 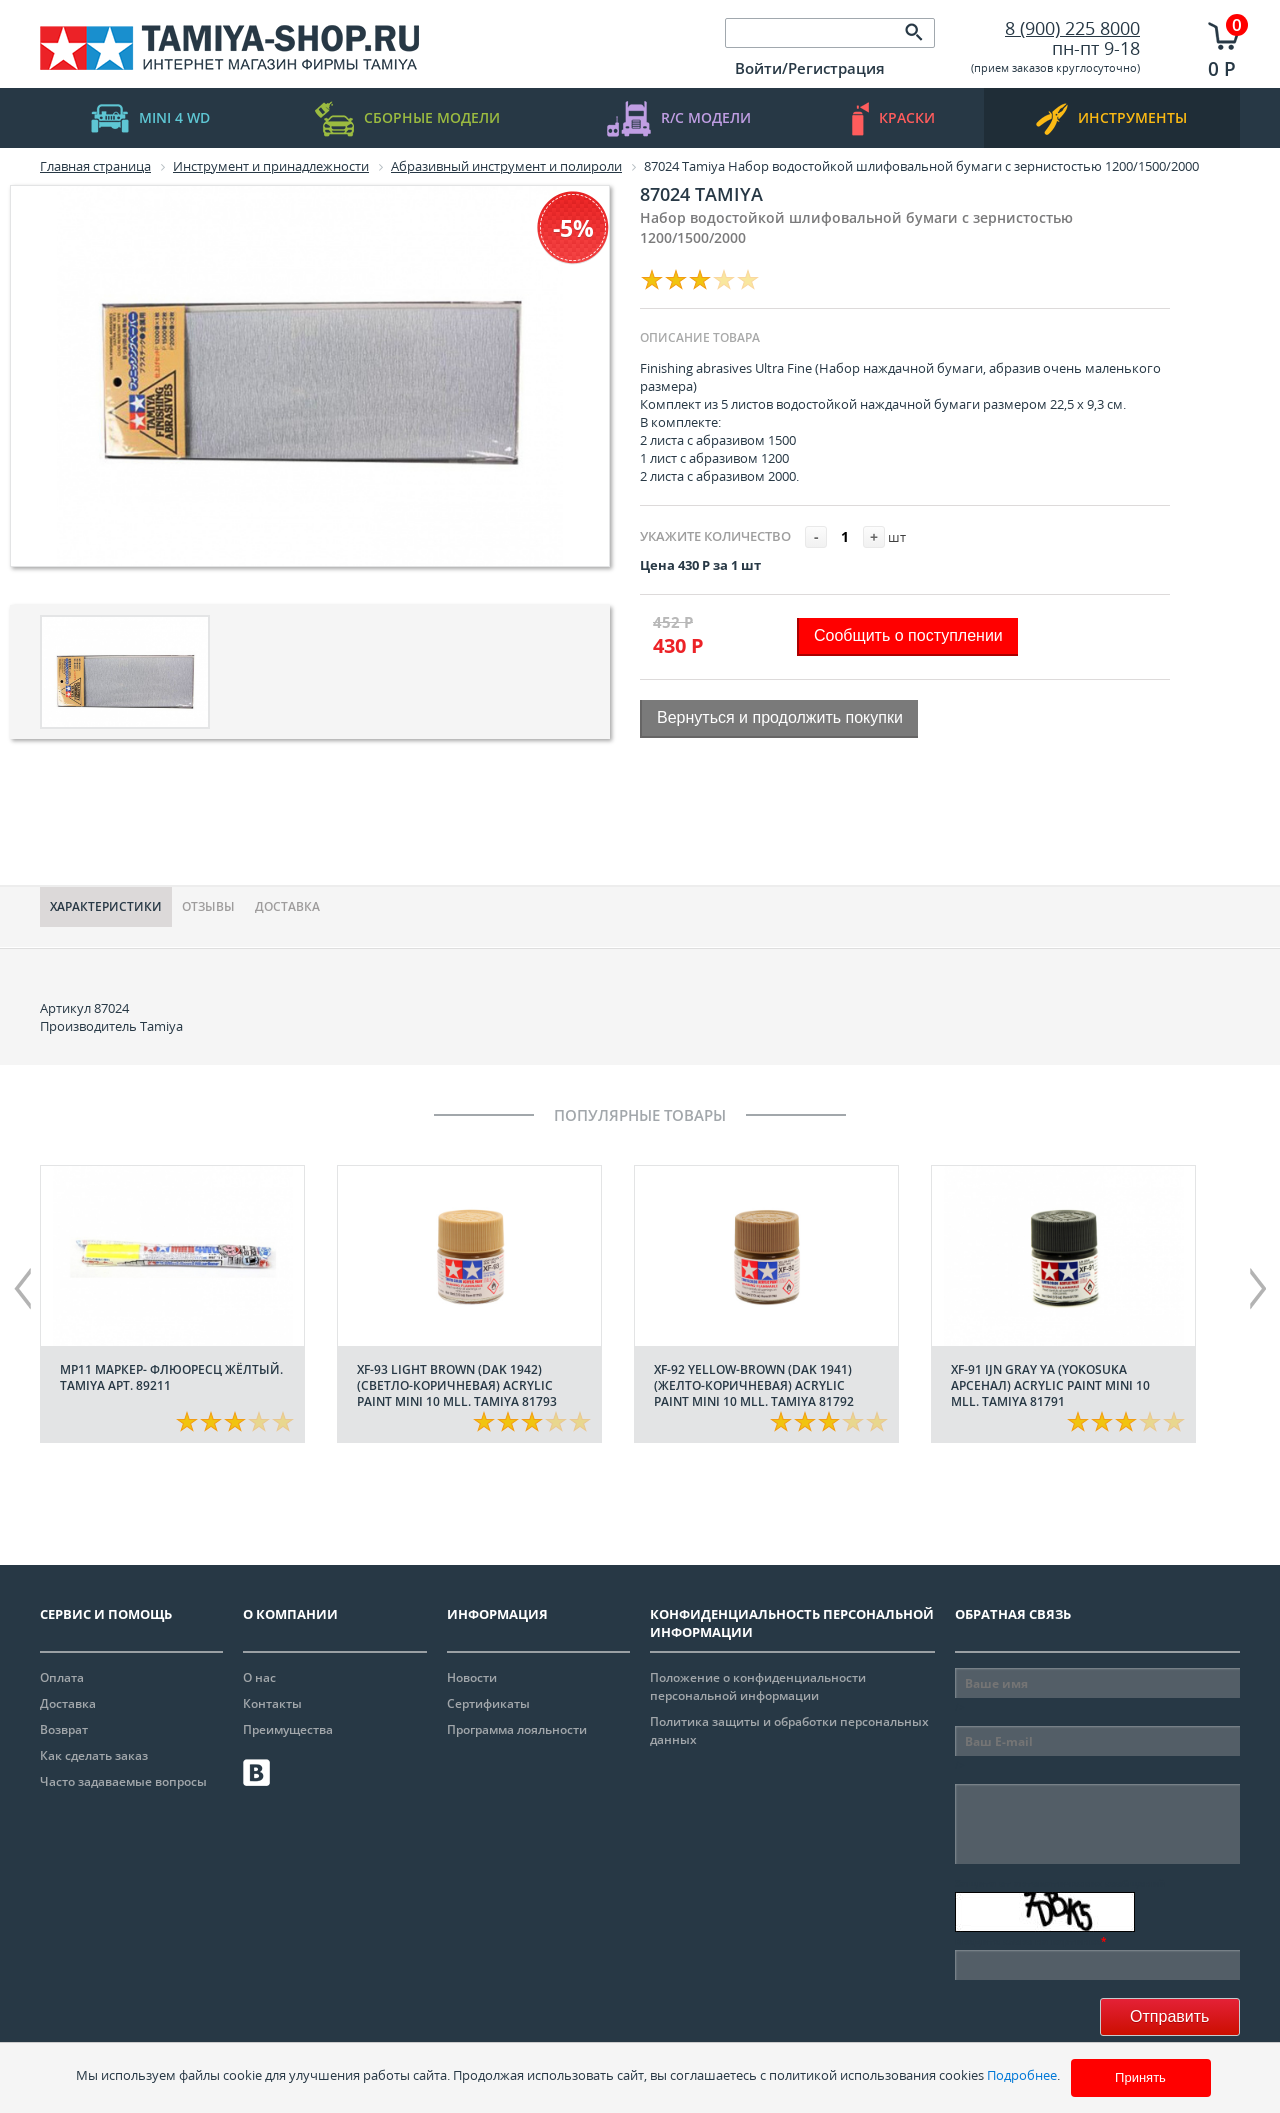 What do you see at coordinates (457, 1385) in the screenshot?
I see `XF-93 Light Brown (DAK 1942) (Светло-коричневая) acrylic paint mini 10 mll. Tamiya 81793` at bounding box center [457, 1385].